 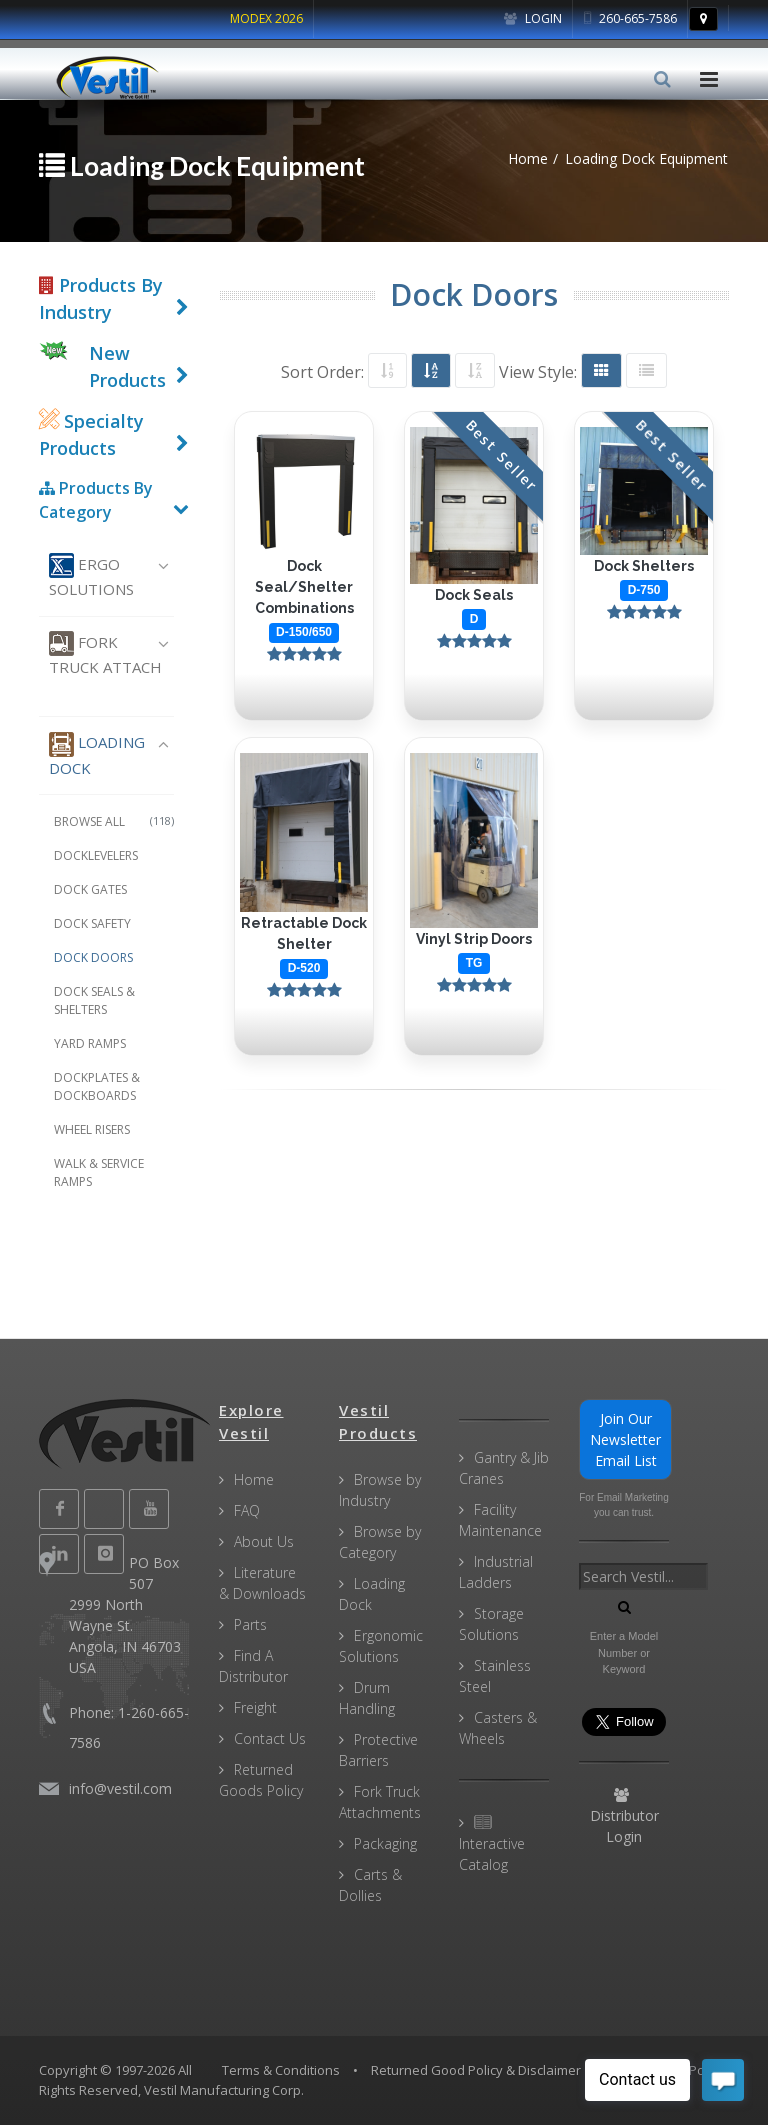 I want to click on Dock Safety, so click(x=92, y=923).